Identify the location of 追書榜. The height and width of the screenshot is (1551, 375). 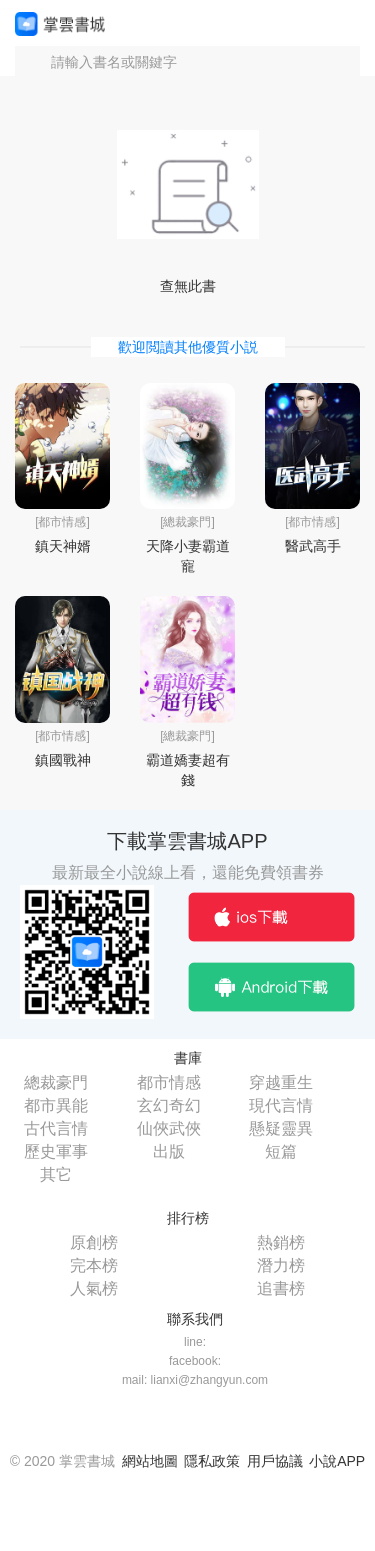
(281, 1288).